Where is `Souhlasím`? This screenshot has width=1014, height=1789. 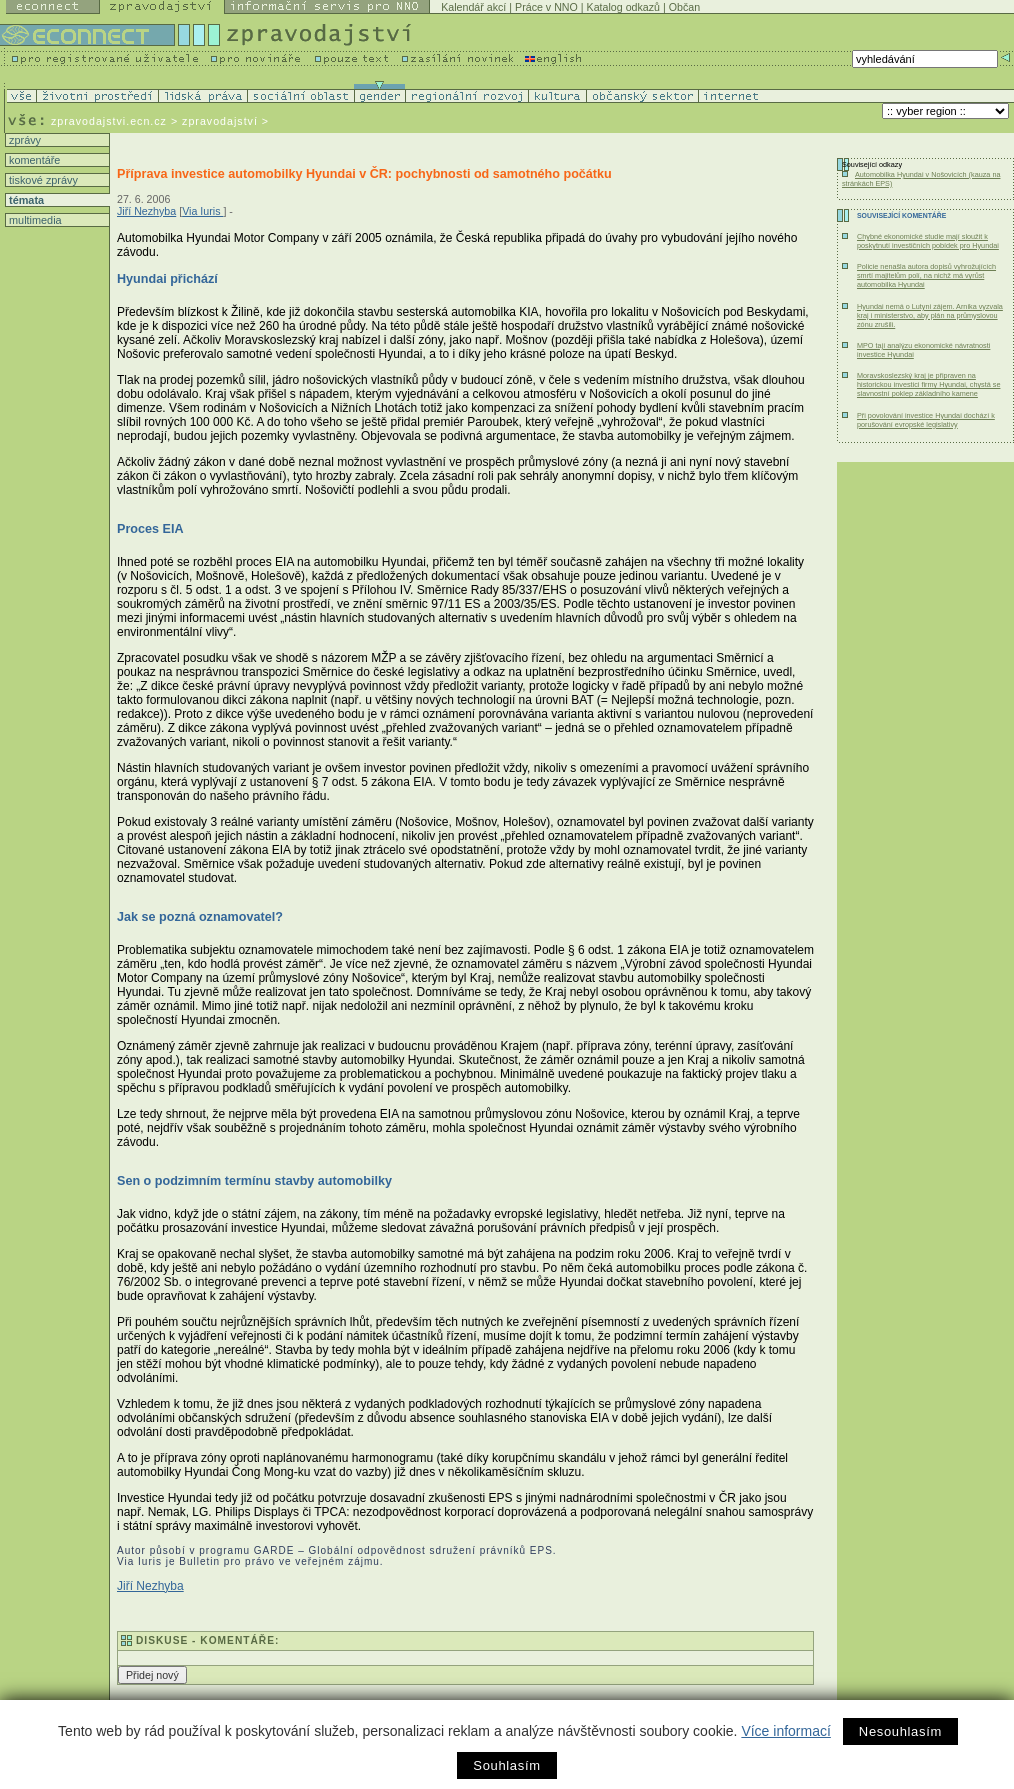 Souhlasím is located at coordinates (506, 1765).